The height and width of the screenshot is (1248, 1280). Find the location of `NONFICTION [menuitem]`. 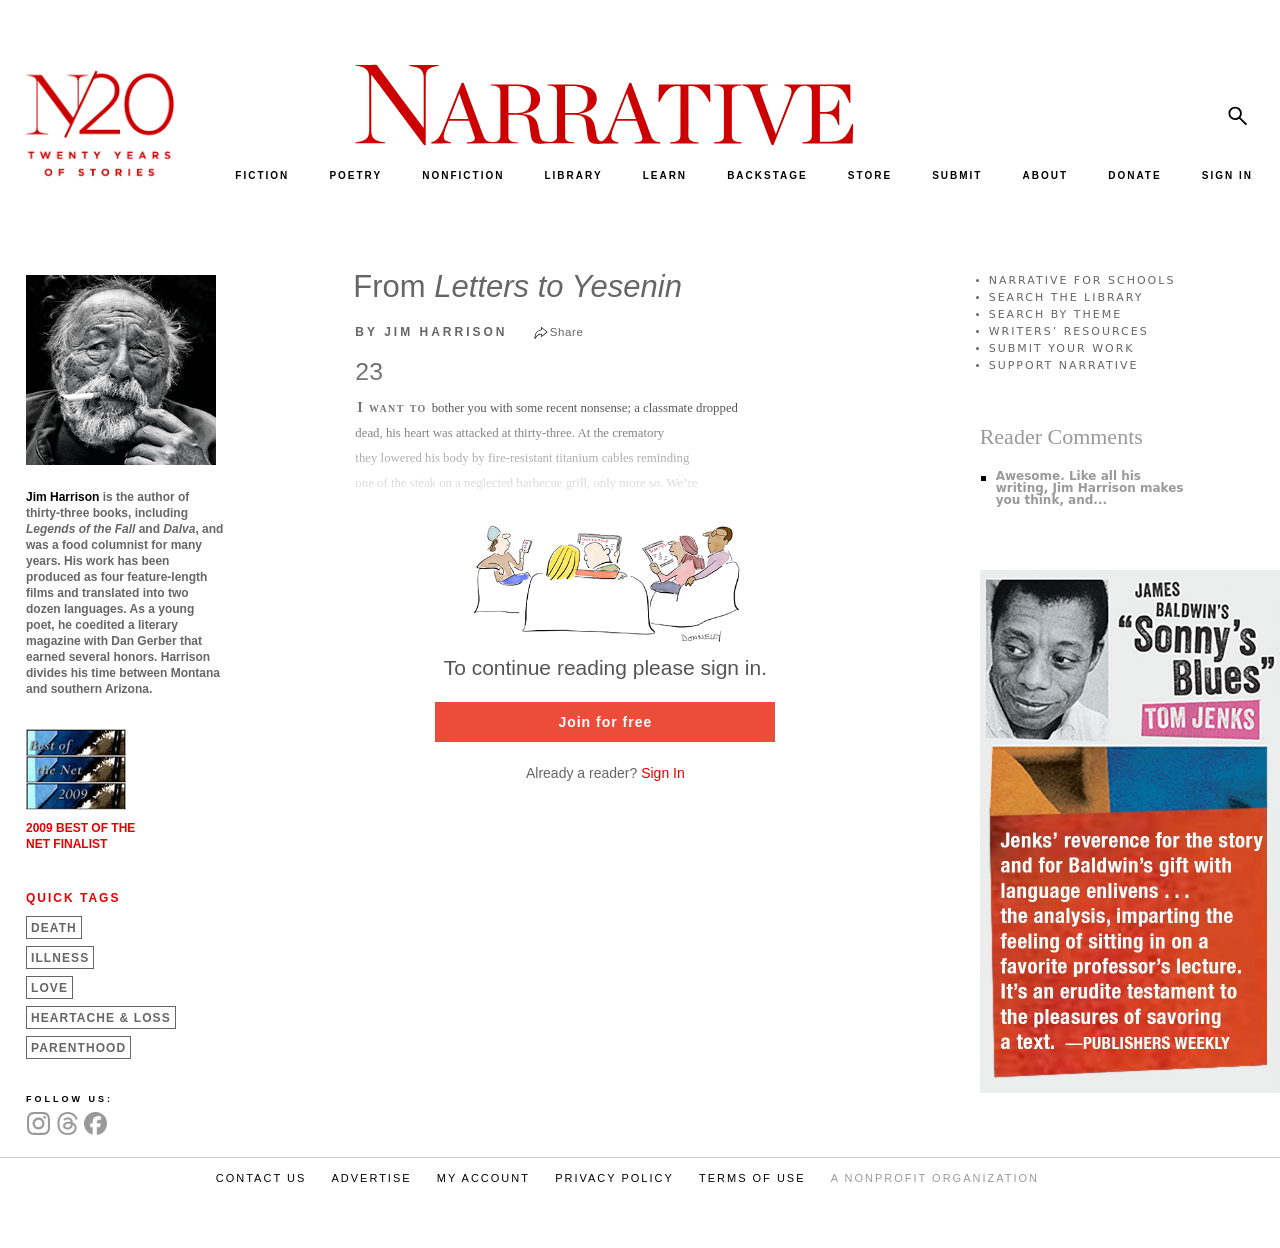

NONFICTION [menuitem] is located at coordinates (463, 175).